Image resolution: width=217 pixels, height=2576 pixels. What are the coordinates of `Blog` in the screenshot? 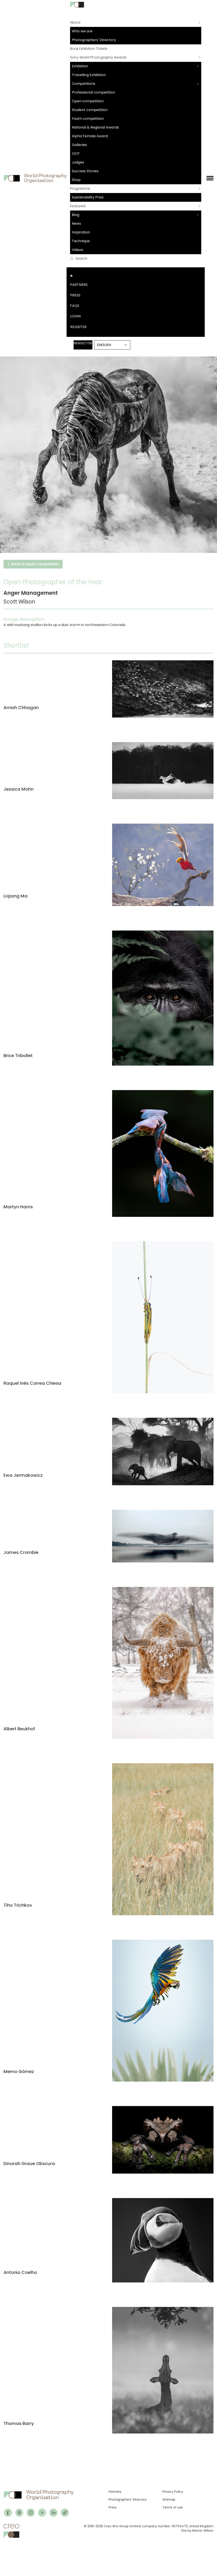 It's located at (75, 214).